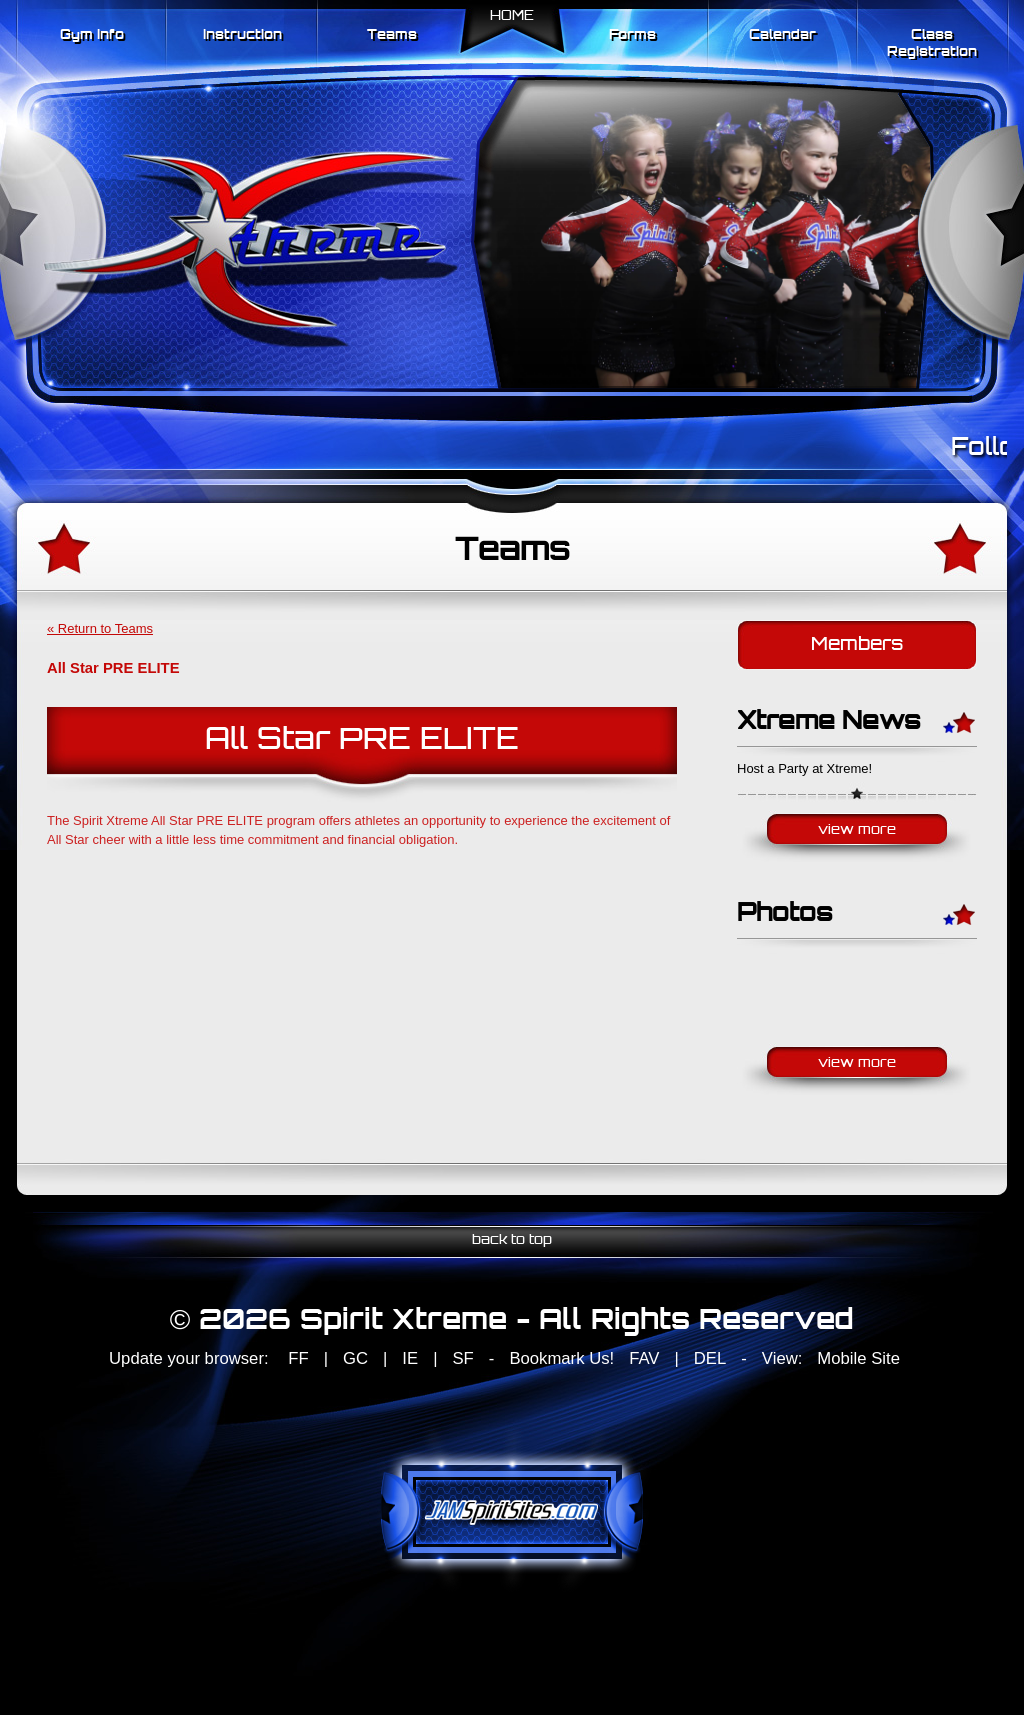 The width and height of the screenshot is (1024, 1715). What do you see at coordinates (858, 1358) in the screenshot?
I see `Mobile Site` at bounding box center [858, 1358].